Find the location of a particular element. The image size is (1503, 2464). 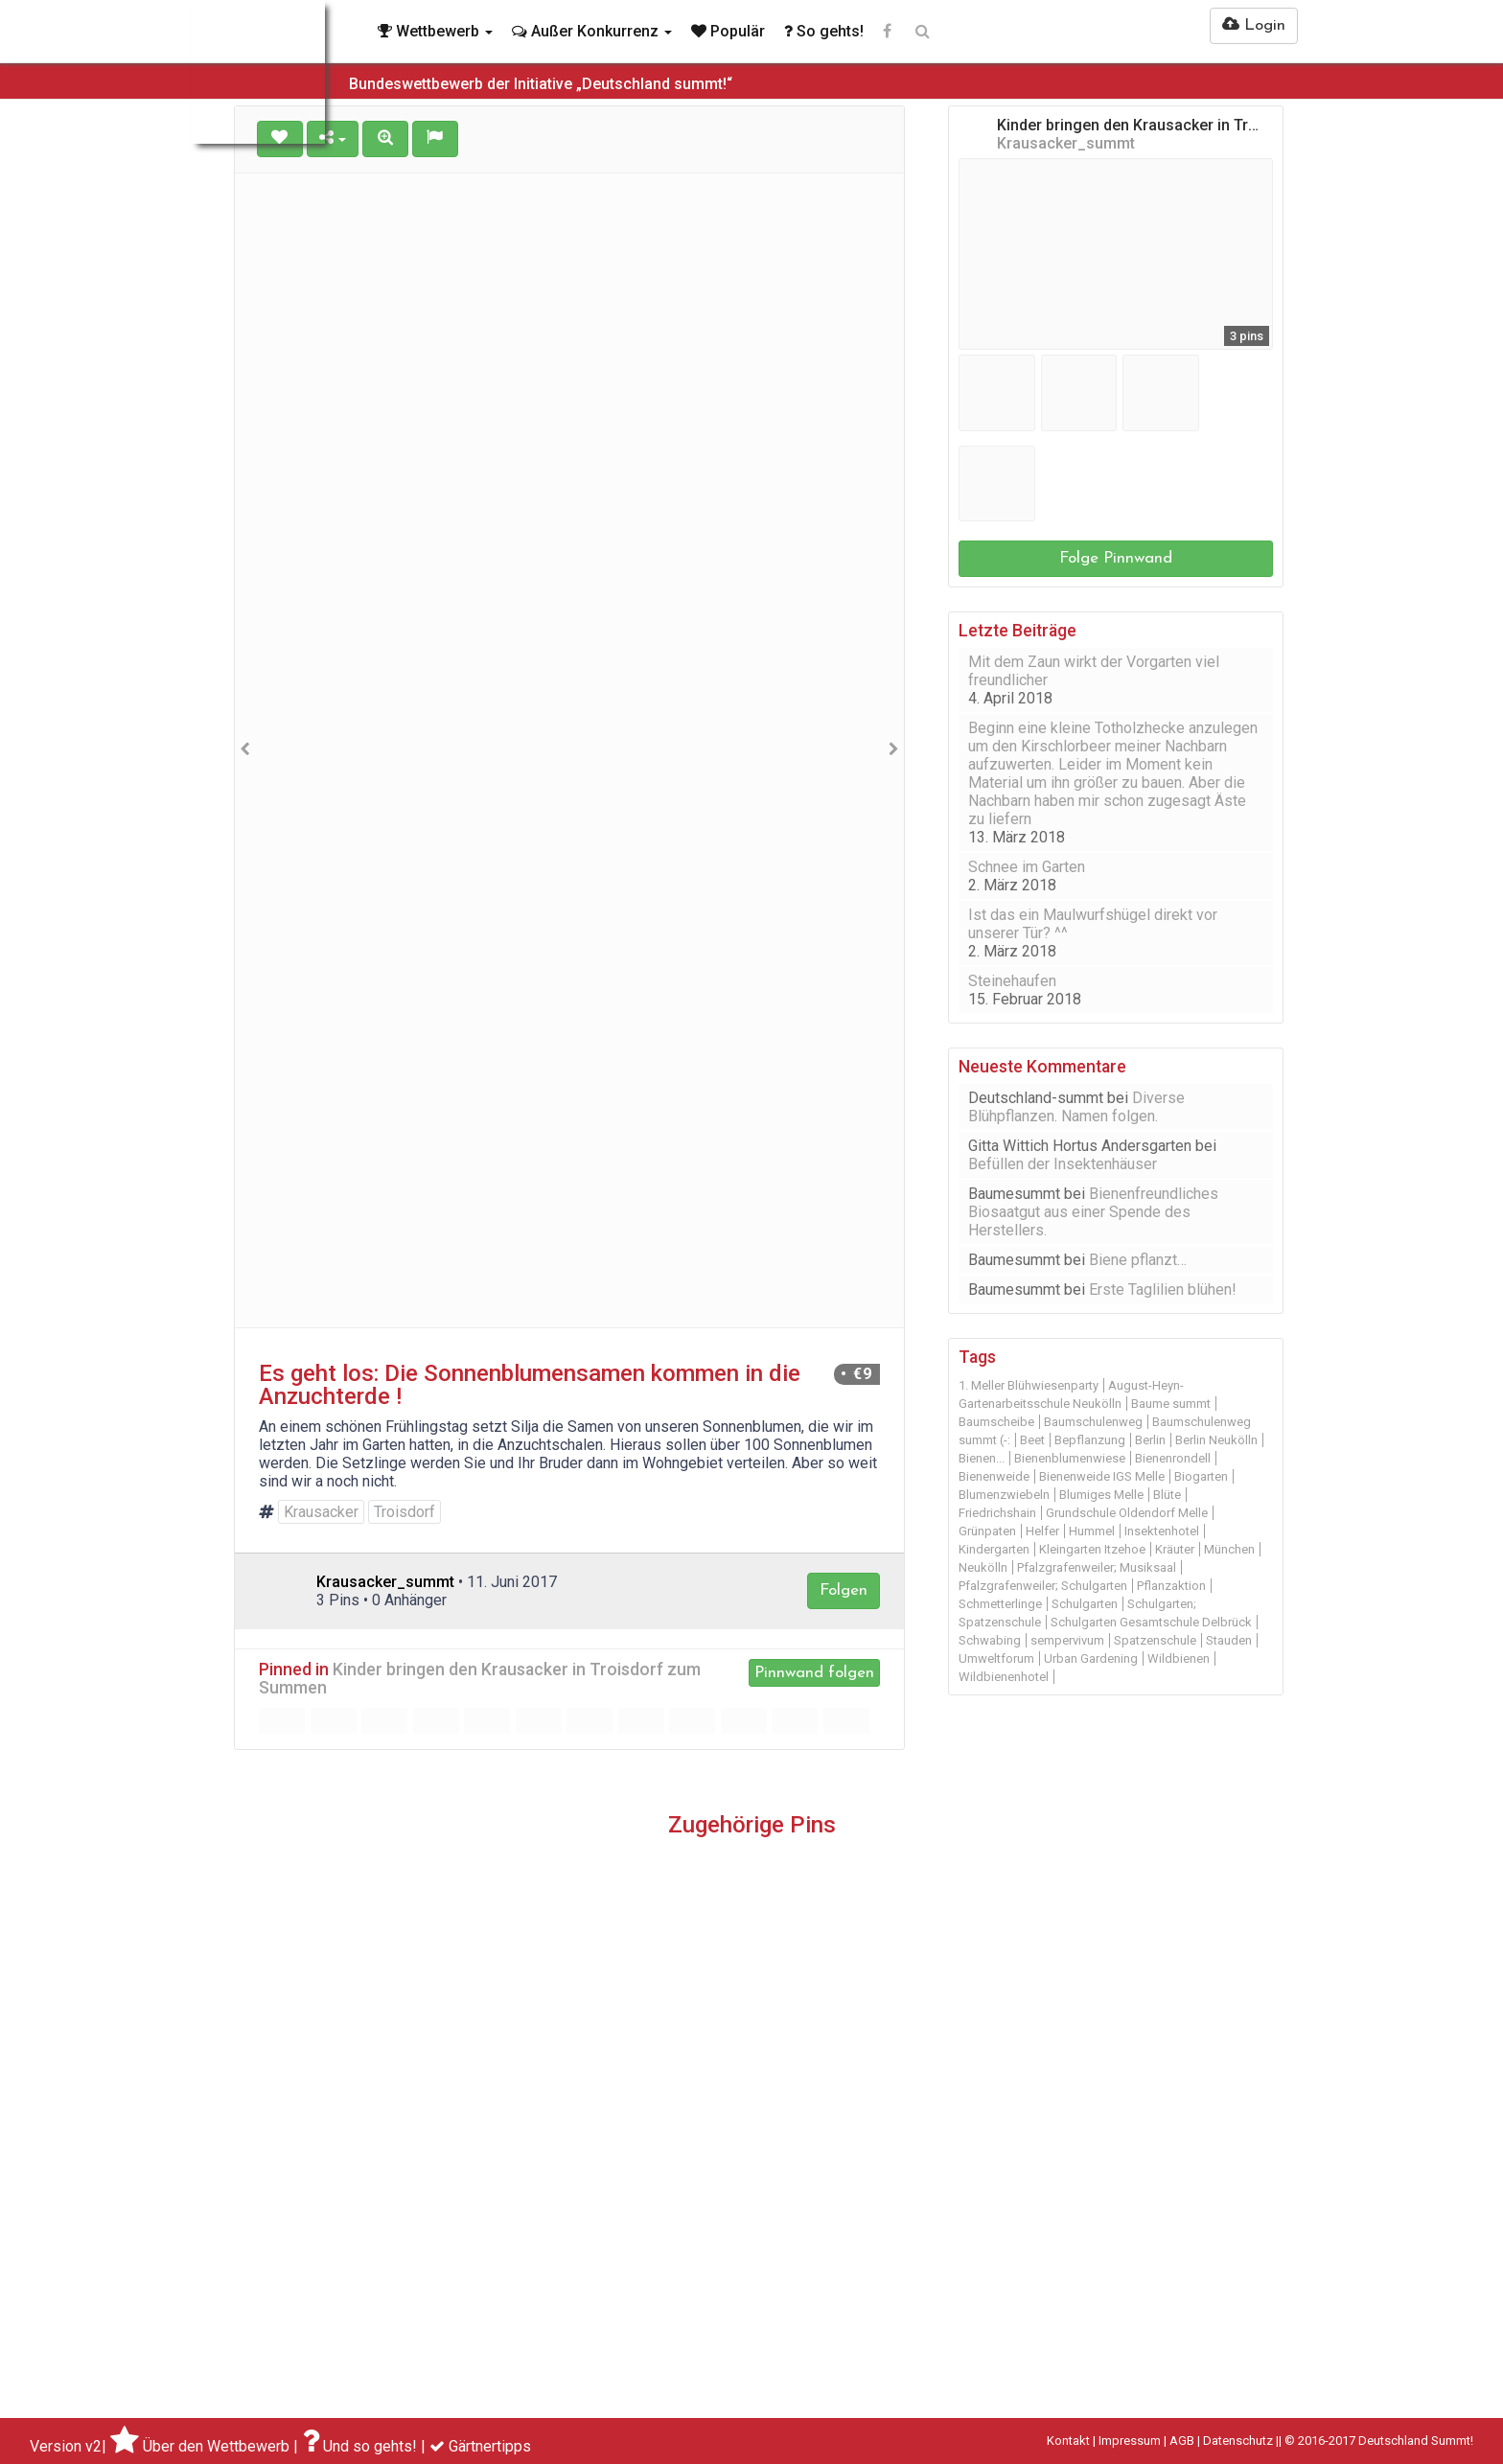

1. Meller Blühwiesenparty [1. Meller Blühwiesenparty (14 Einträge)] is located at coordinates (1028, 1385).